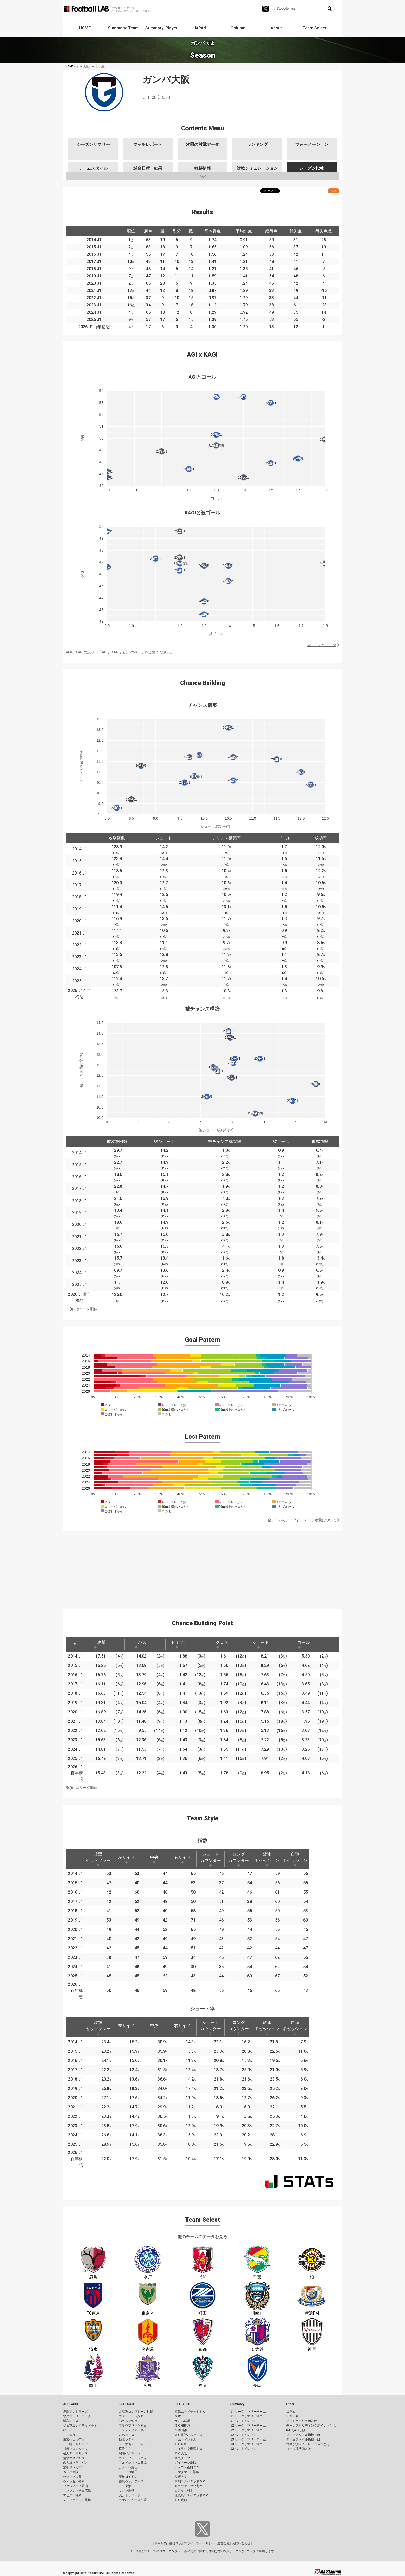 The width and height of the screenshot is (405, 2576). Describe the element at coordinates (243, 2421) in the screenshot. I see `J1 ベストイレブン` at that location.